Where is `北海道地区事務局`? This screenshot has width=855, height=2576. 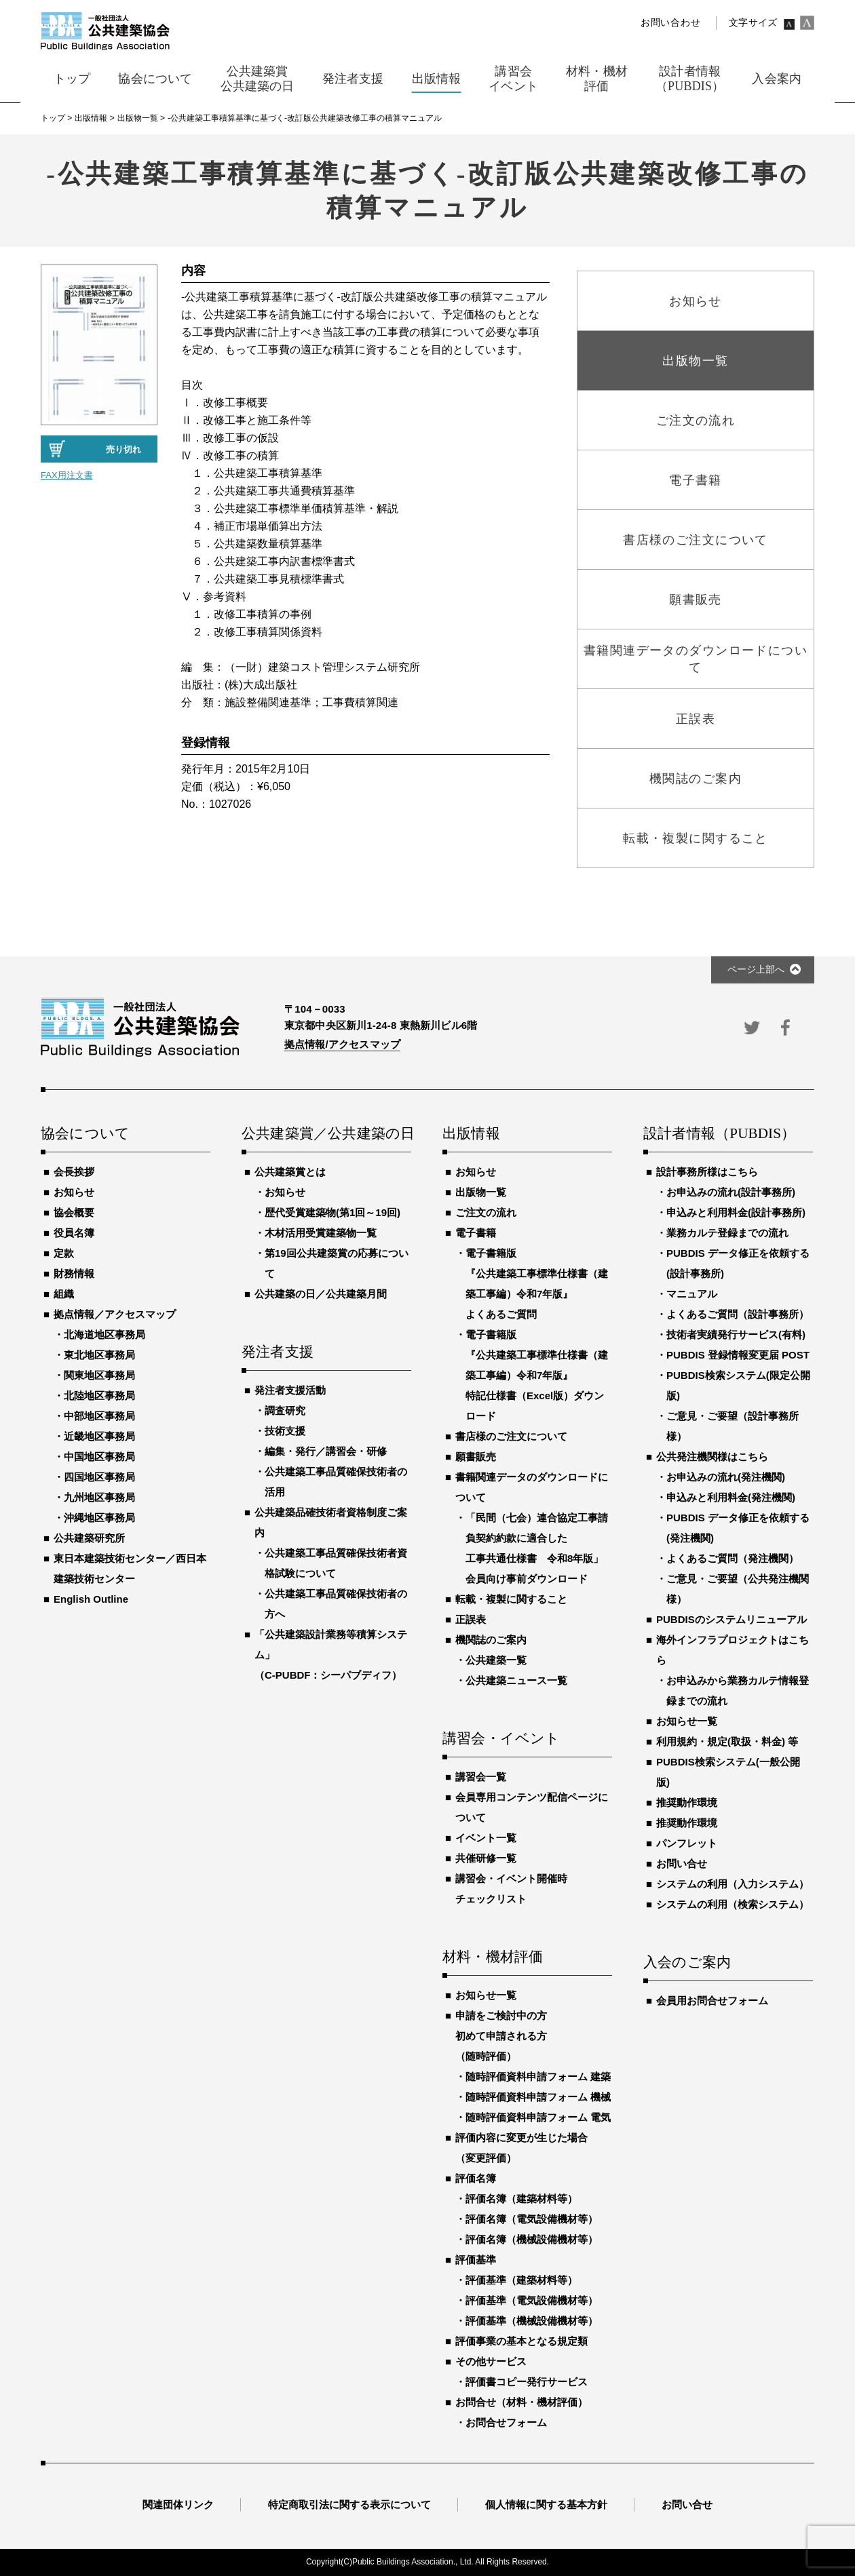 北海道地区事務局 is located at coordinates (104, 1334).